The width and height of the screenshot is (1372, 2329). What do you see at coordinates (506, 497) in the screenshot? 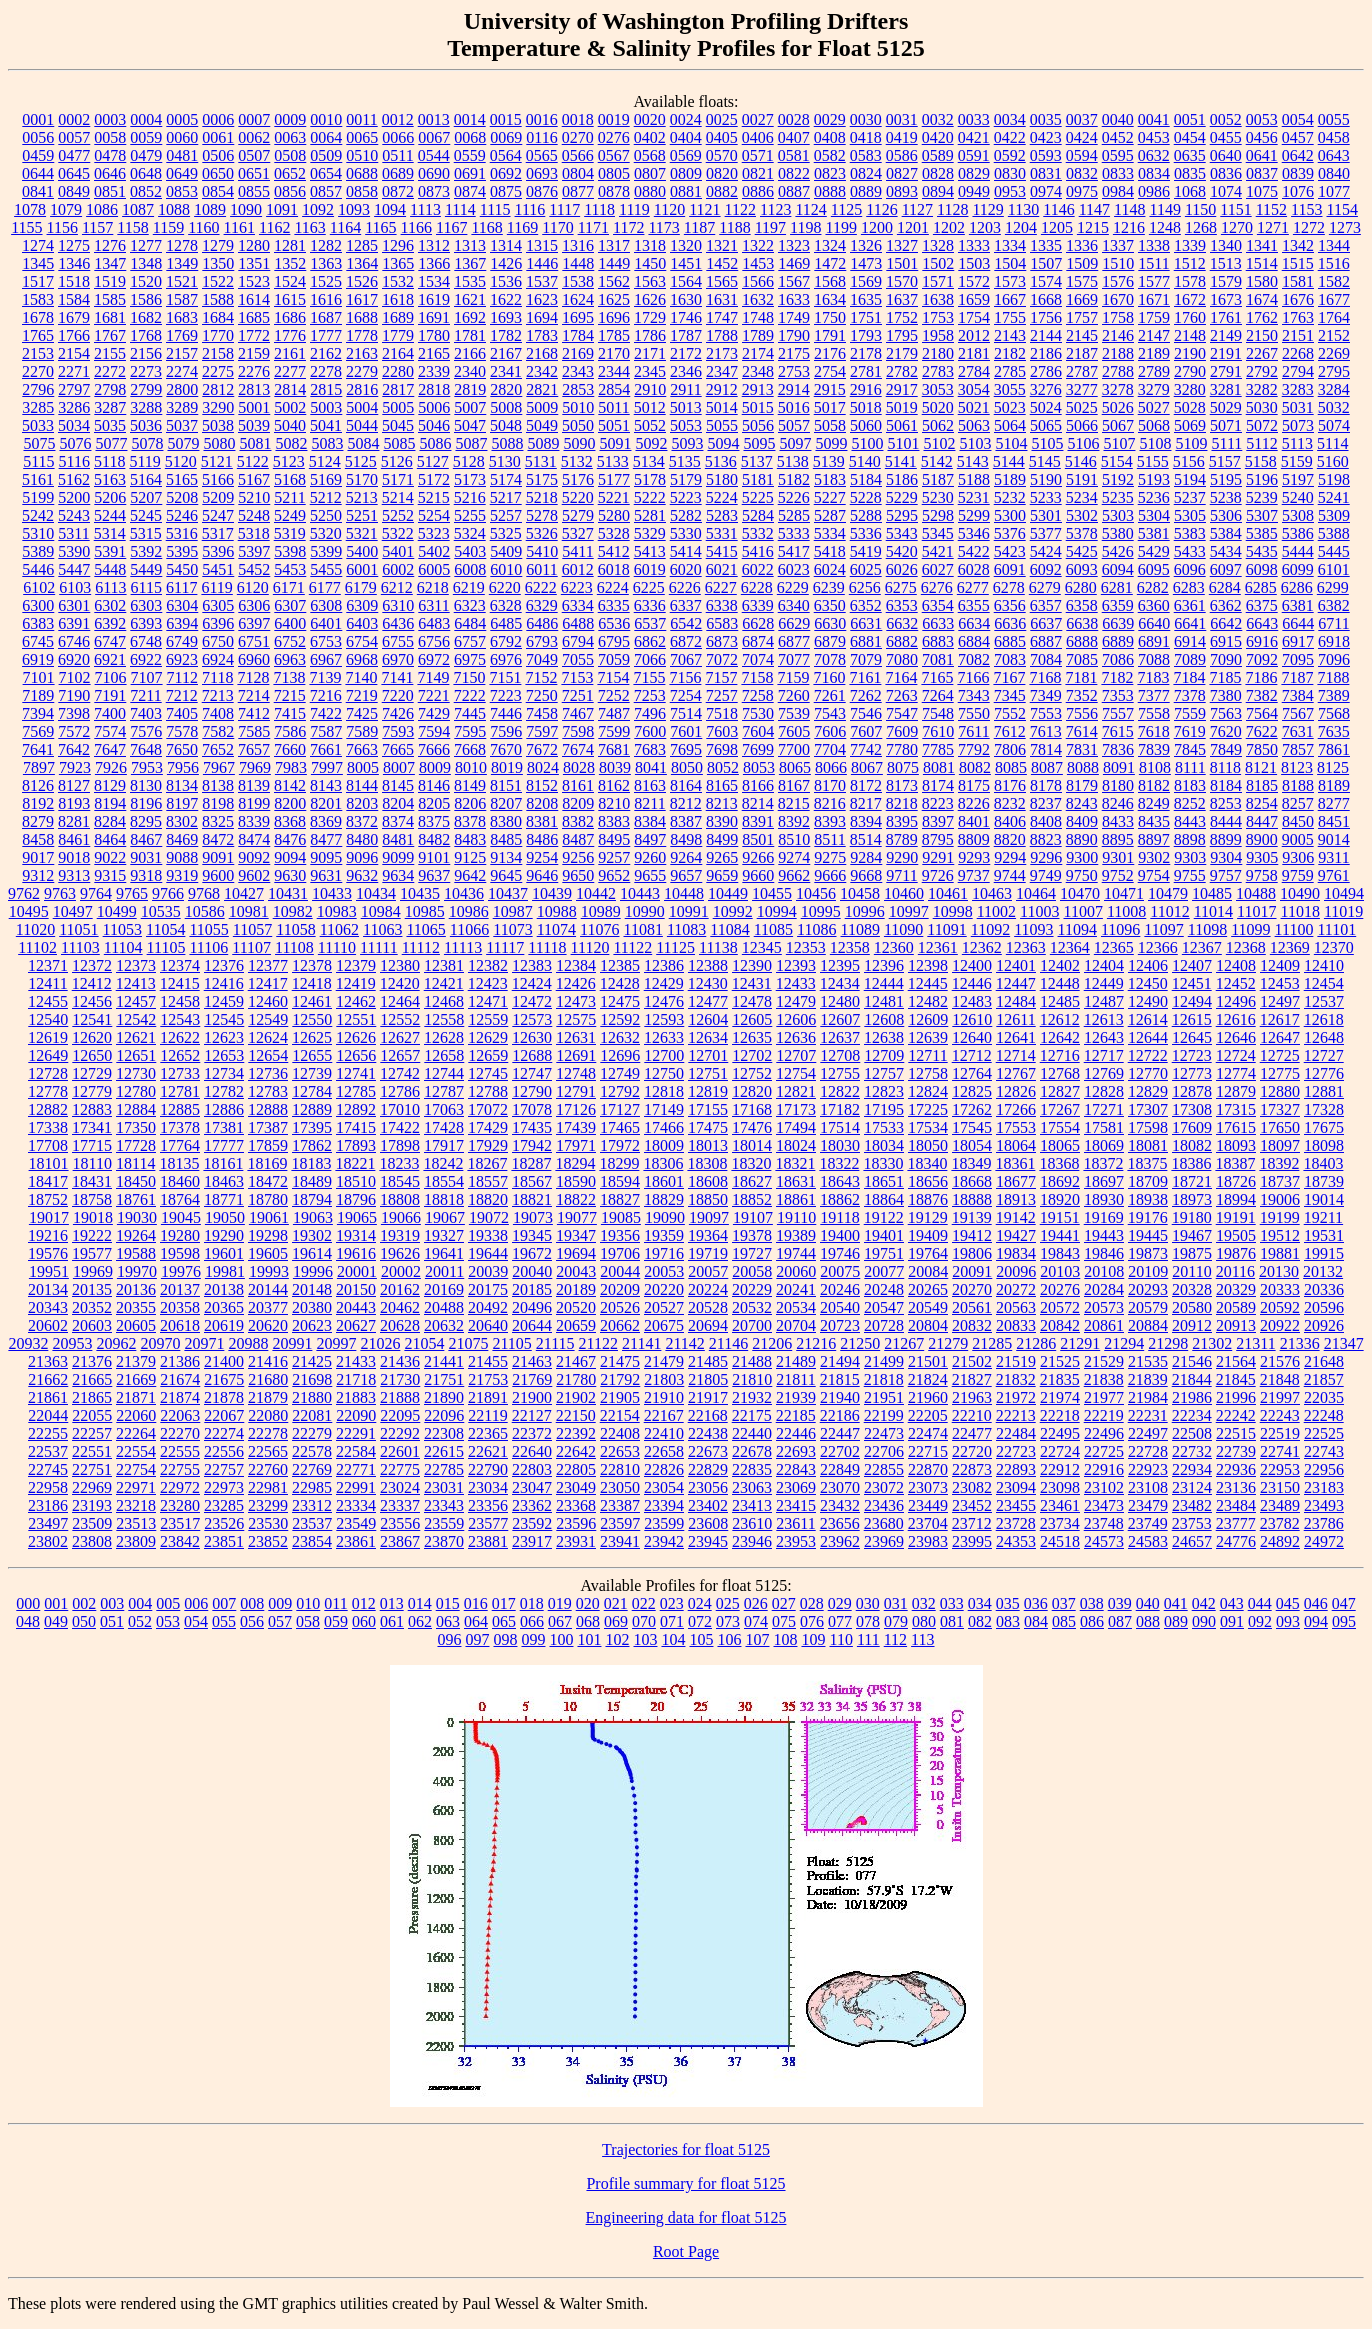
I see `5217` at bounding box center [506, 497].